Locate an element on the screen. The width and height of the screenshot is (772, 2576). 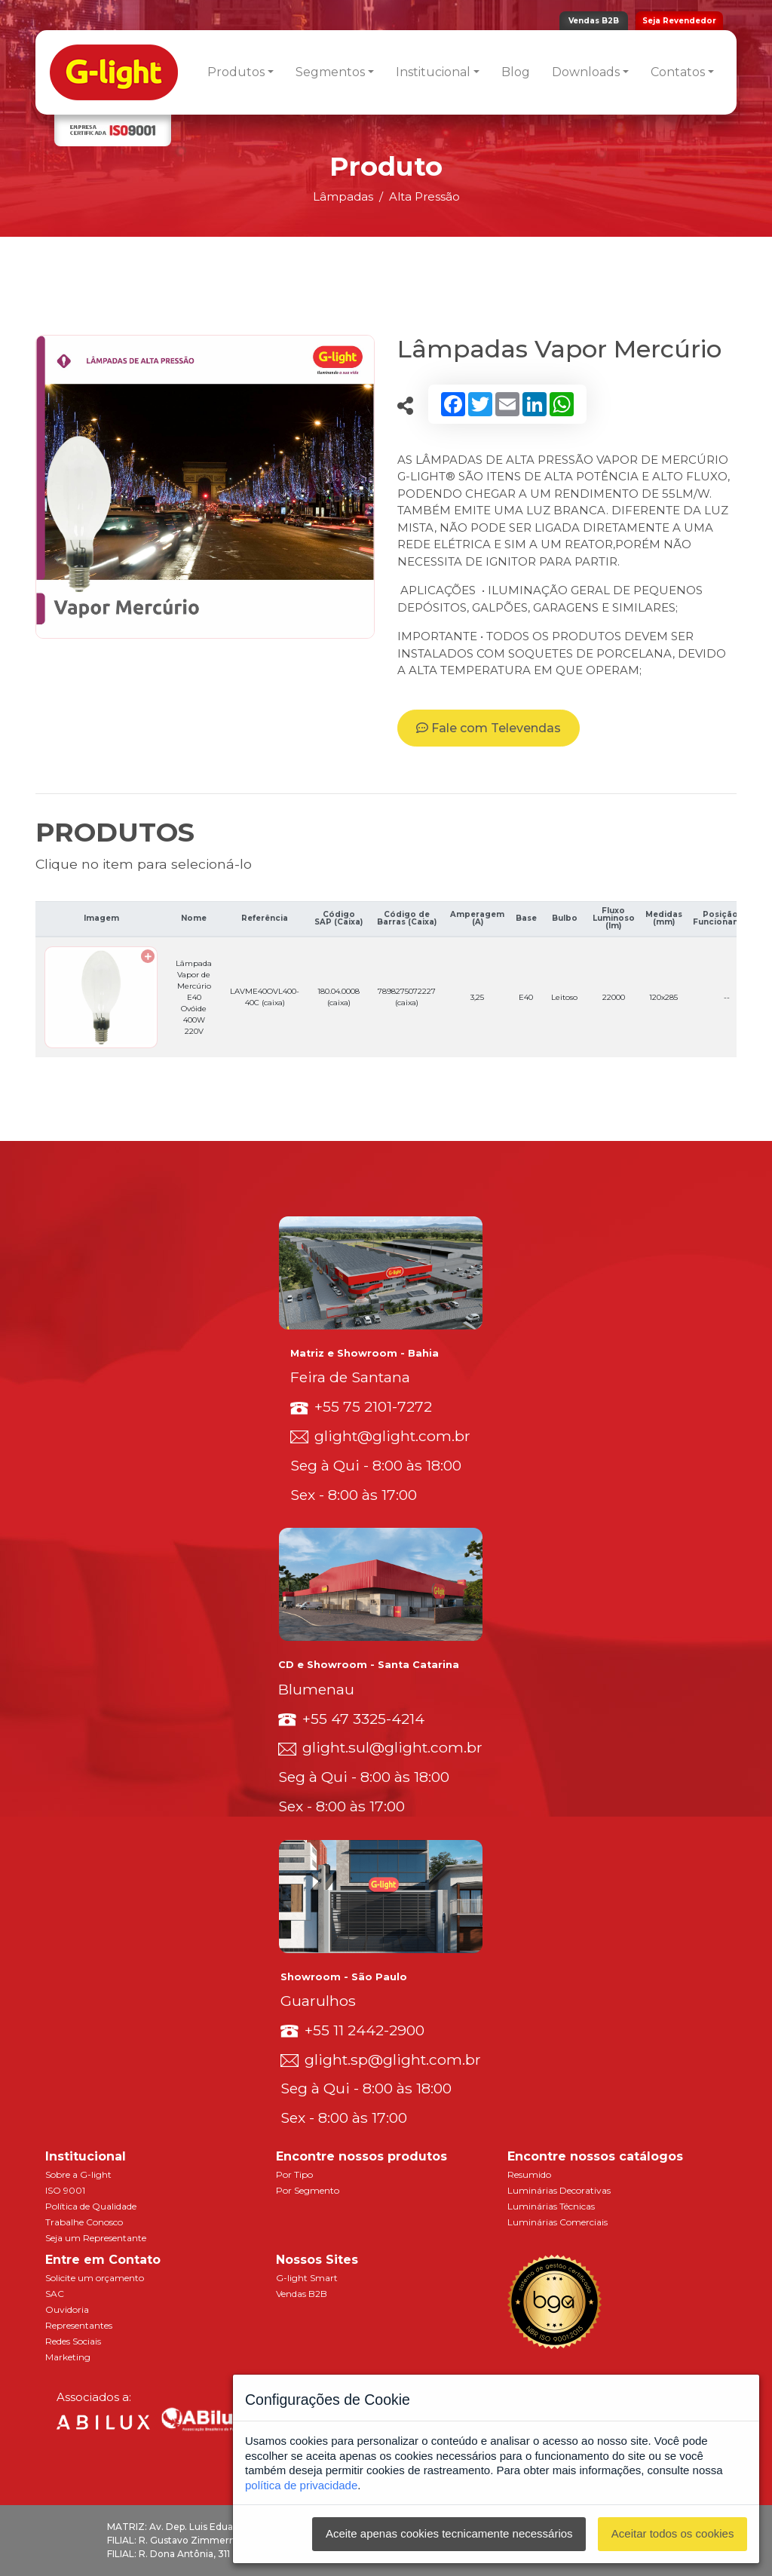
SAC is located at coordinates (54, 2293).